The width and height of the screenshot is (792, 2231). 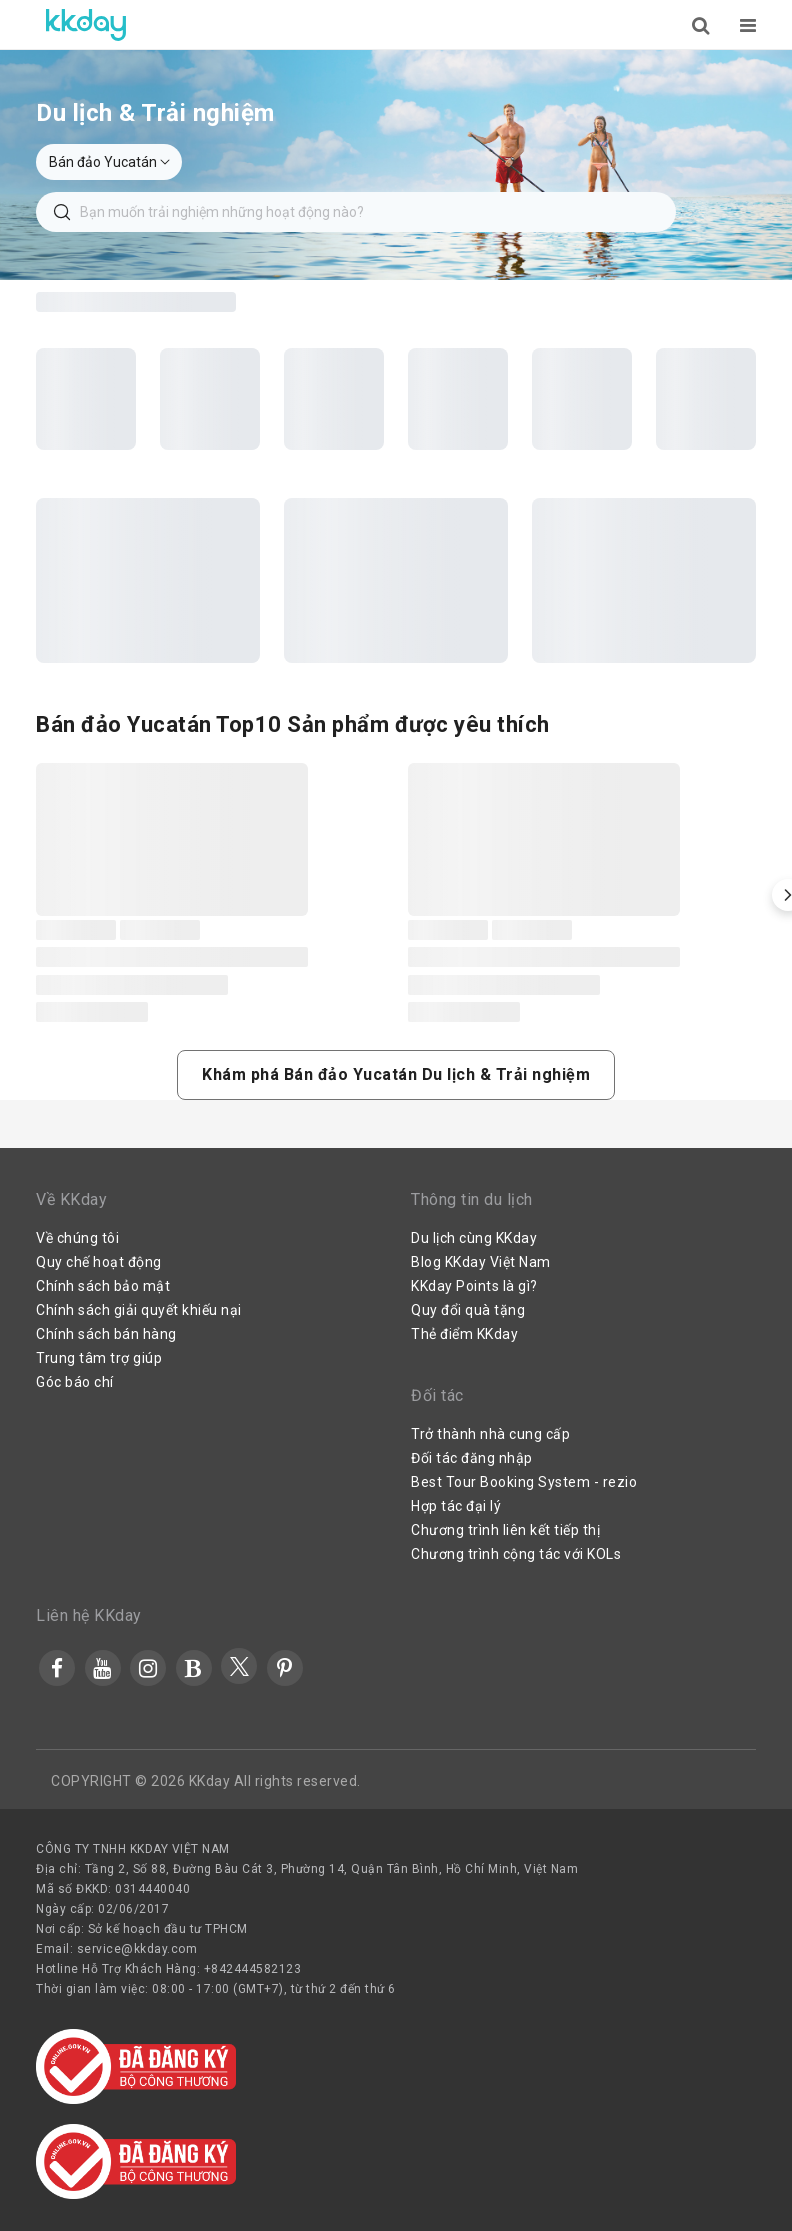 I want to click on Du lịch cùng KKday, so click(x=474, y=1238).